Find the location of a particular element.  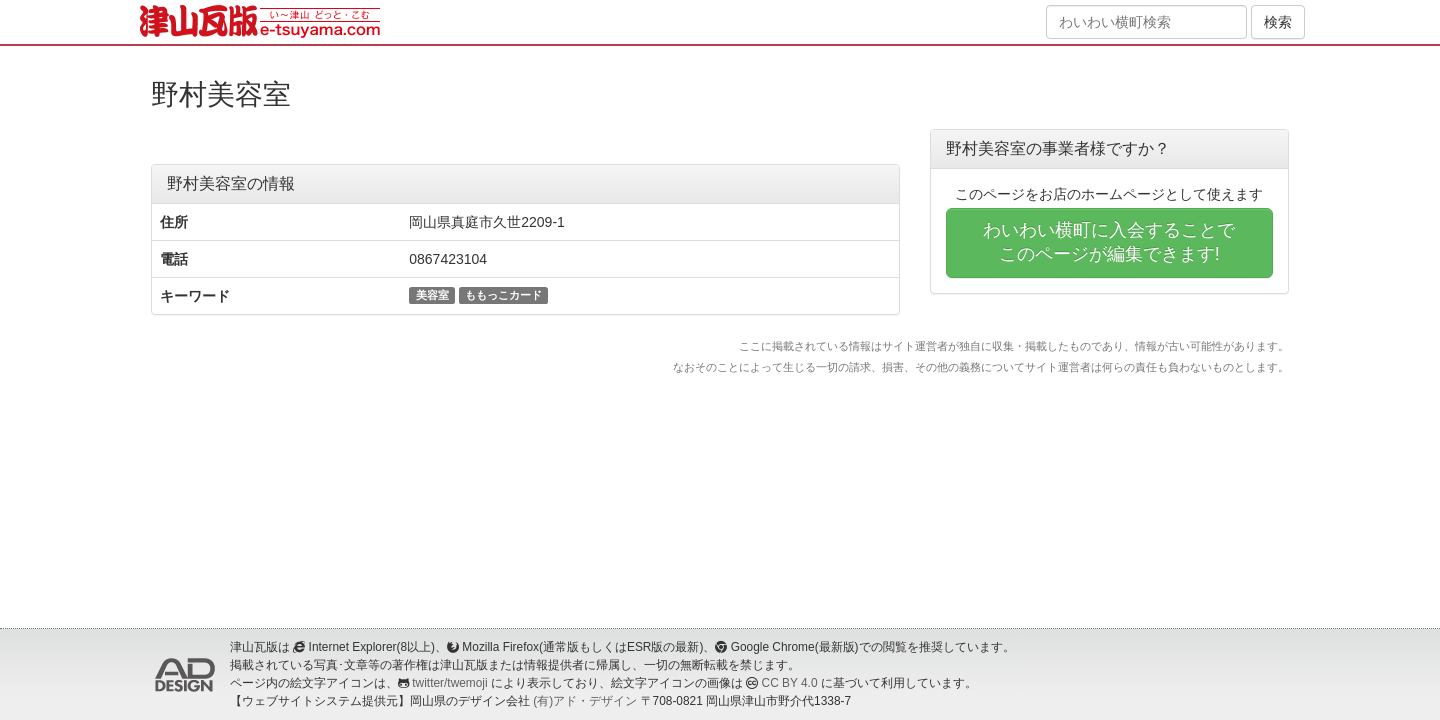

twitter/twemoji is located at coordinates (449, 683).